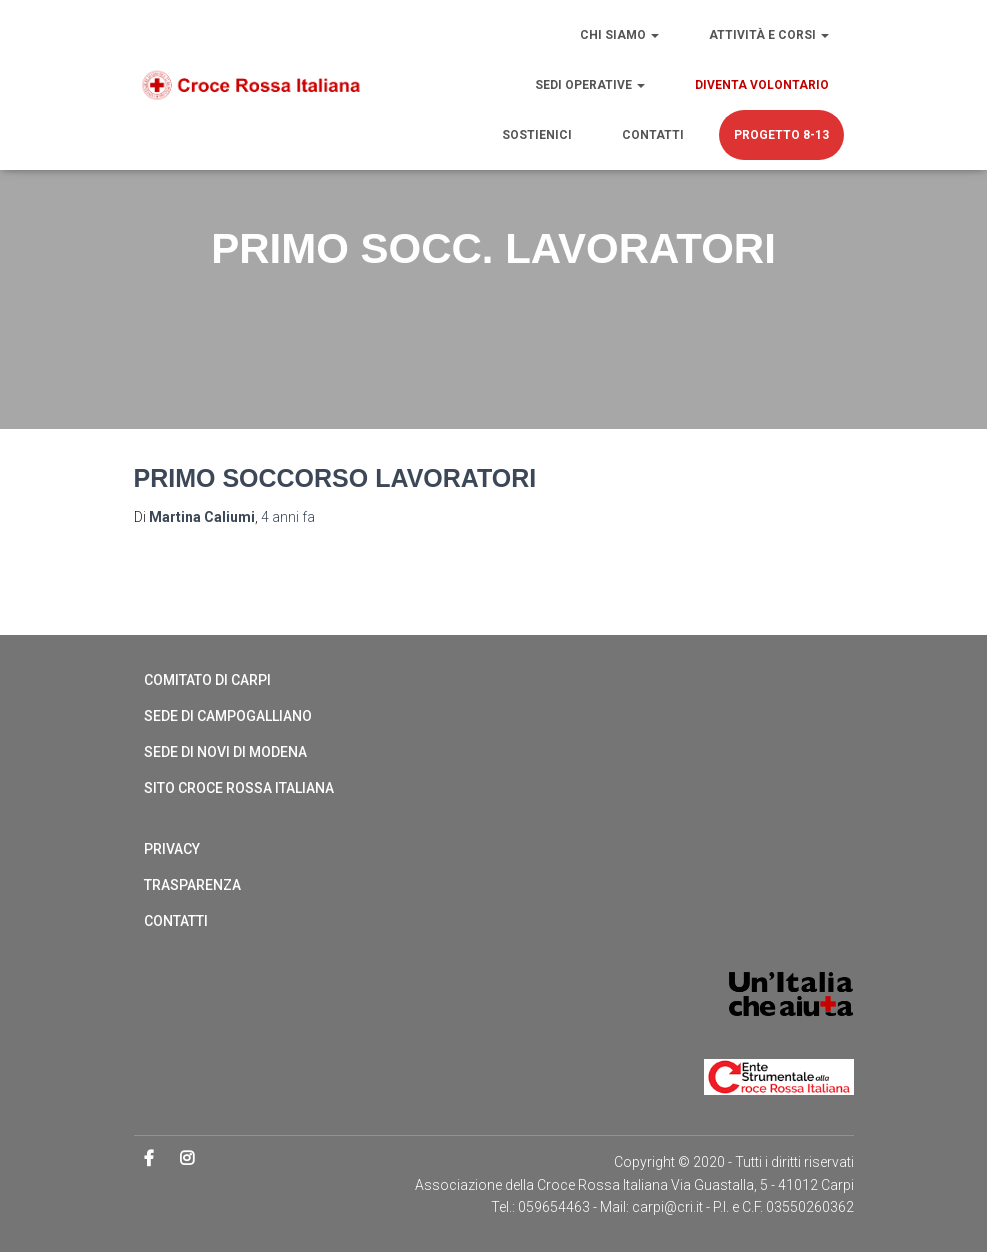 This screenshot has width=987, height=1252. I want to click on Diventa volontario, so click(762, 85).